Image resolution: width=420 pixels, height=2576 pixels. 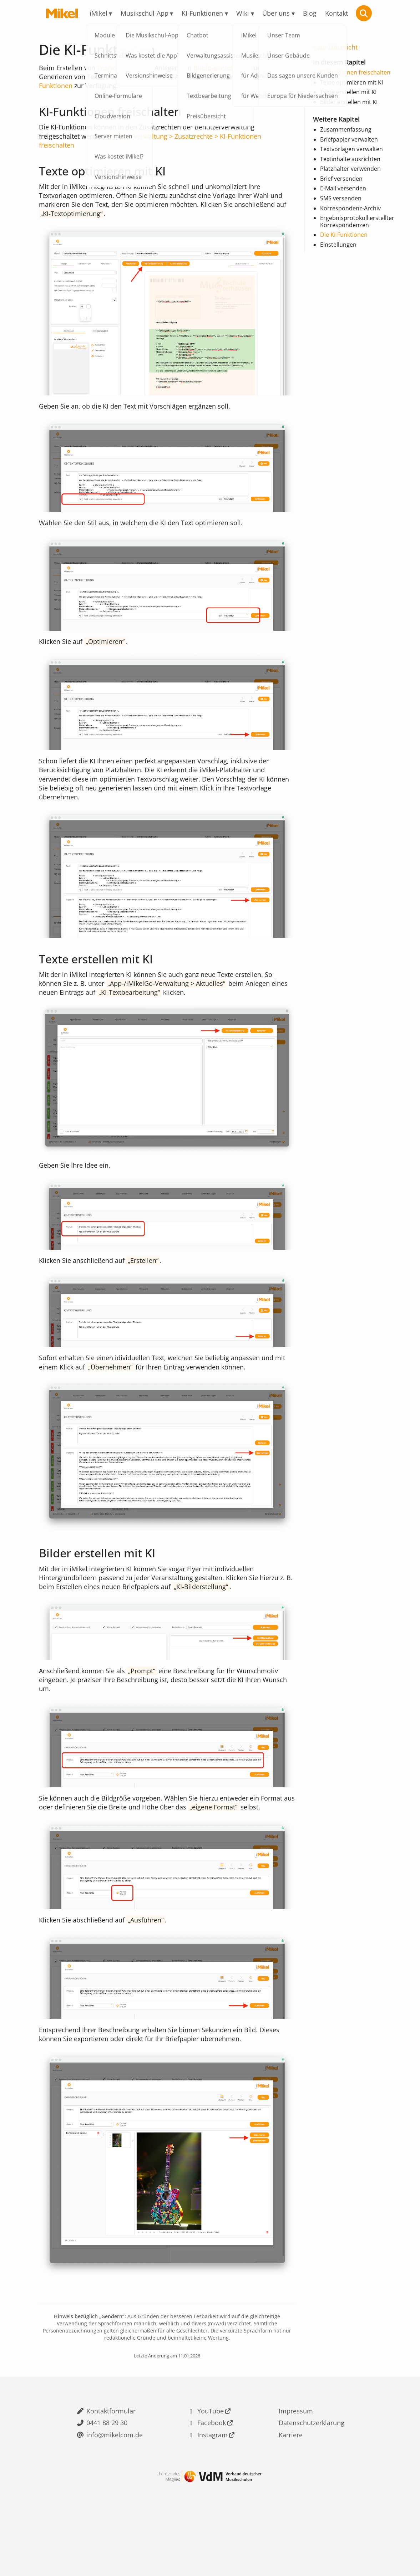 What do you see at coordinates (311, 2470) in the screenshot?
I see `Datenschutzerklärung` at bounding box center [311, 2470].